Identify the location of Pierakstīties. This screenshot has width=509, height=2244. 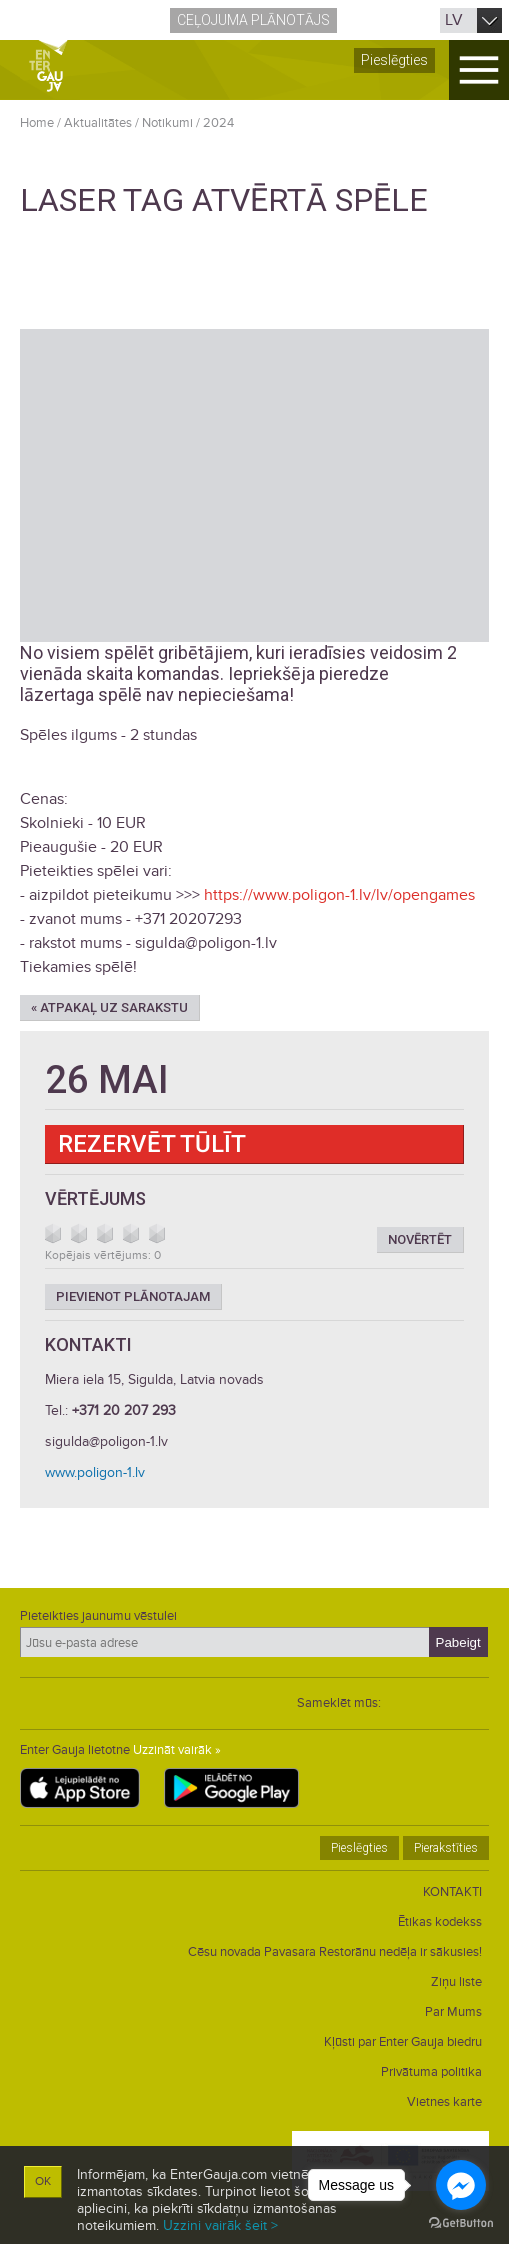
(446, 1848).